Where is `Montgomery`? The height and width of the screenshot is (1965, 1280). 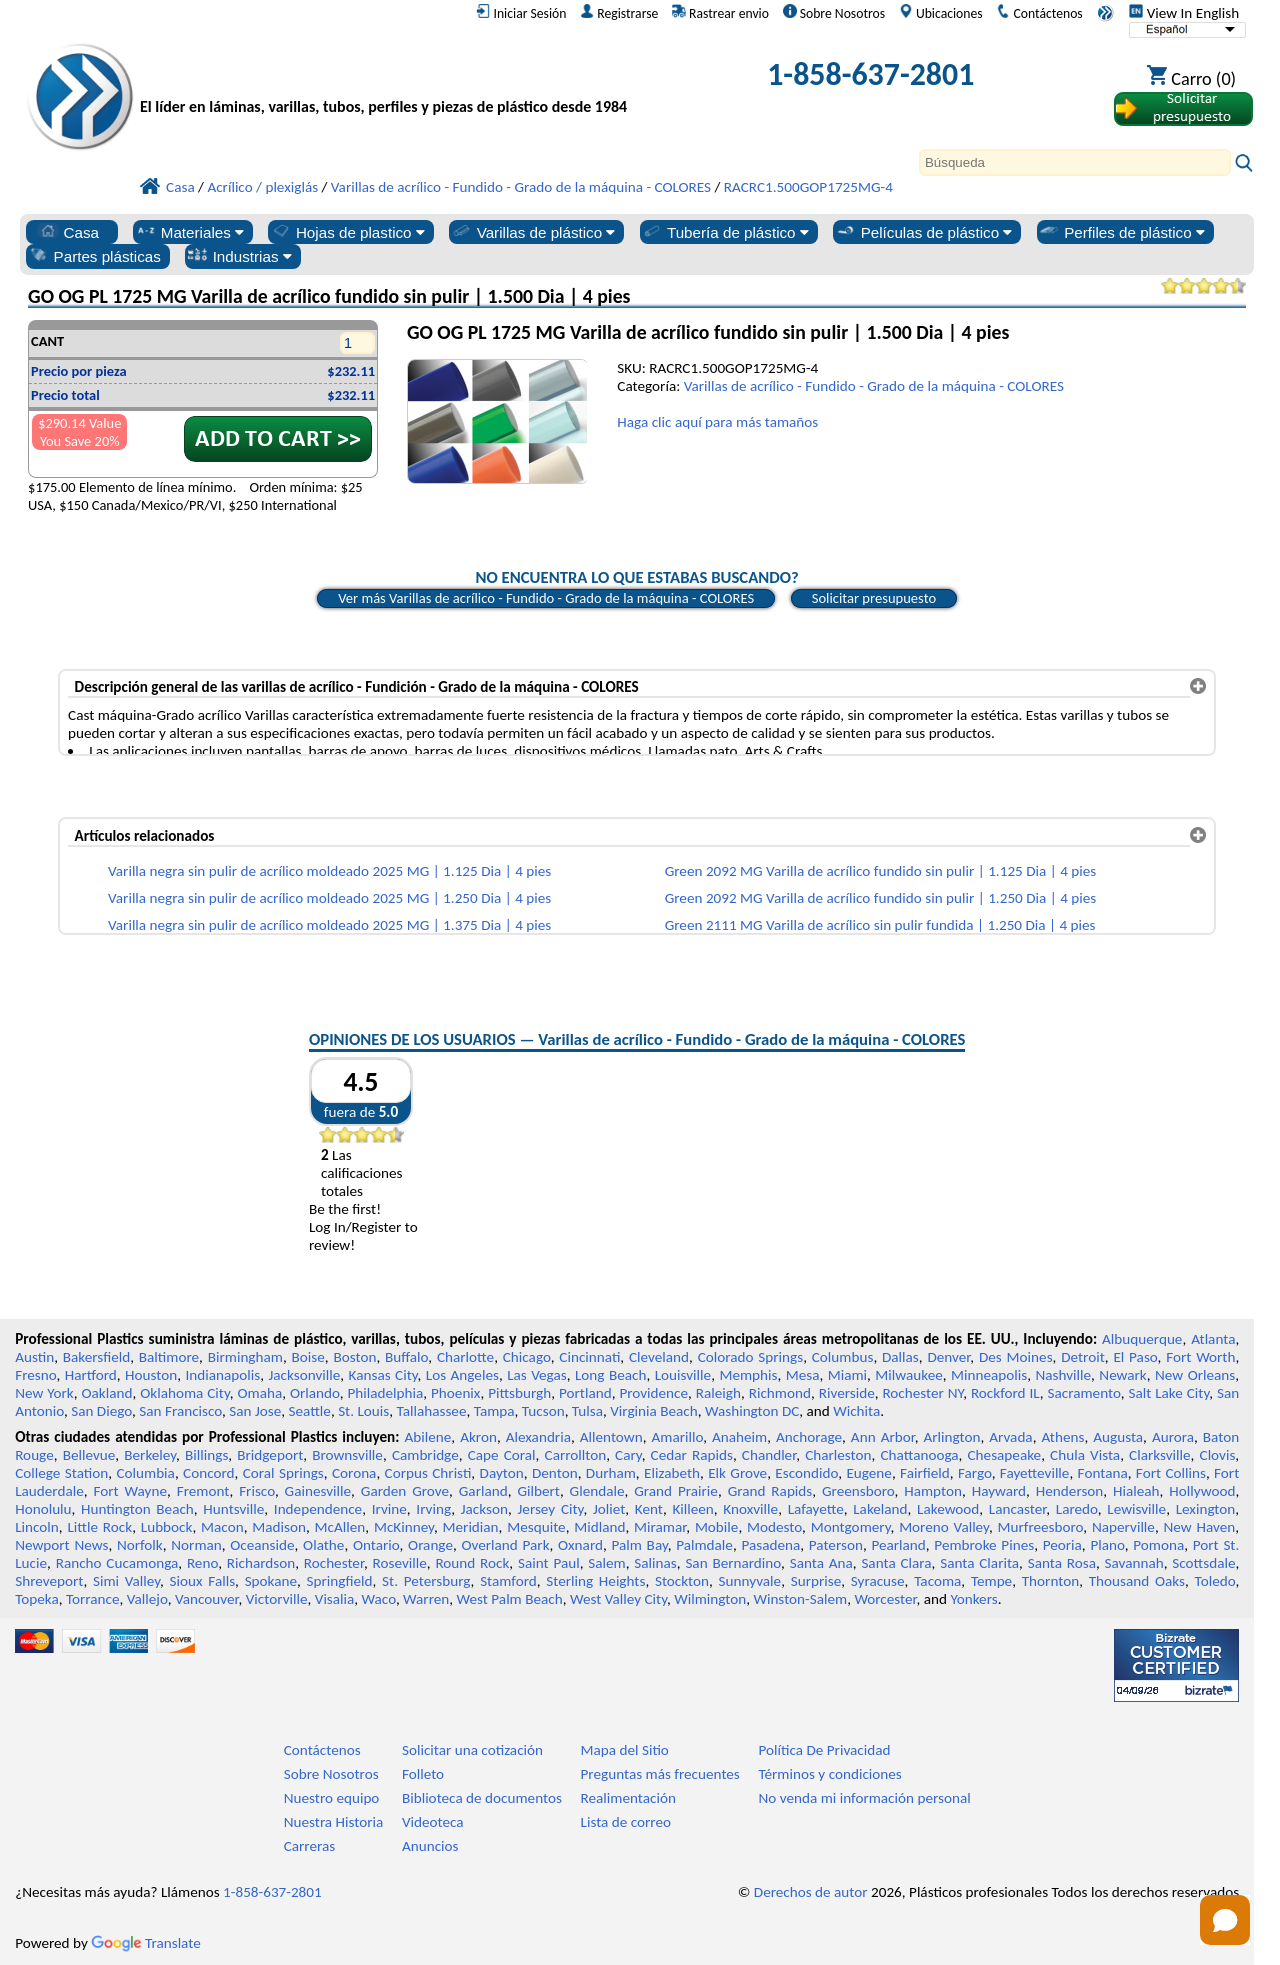
Montgomery is located at coordinates (851, 1527).